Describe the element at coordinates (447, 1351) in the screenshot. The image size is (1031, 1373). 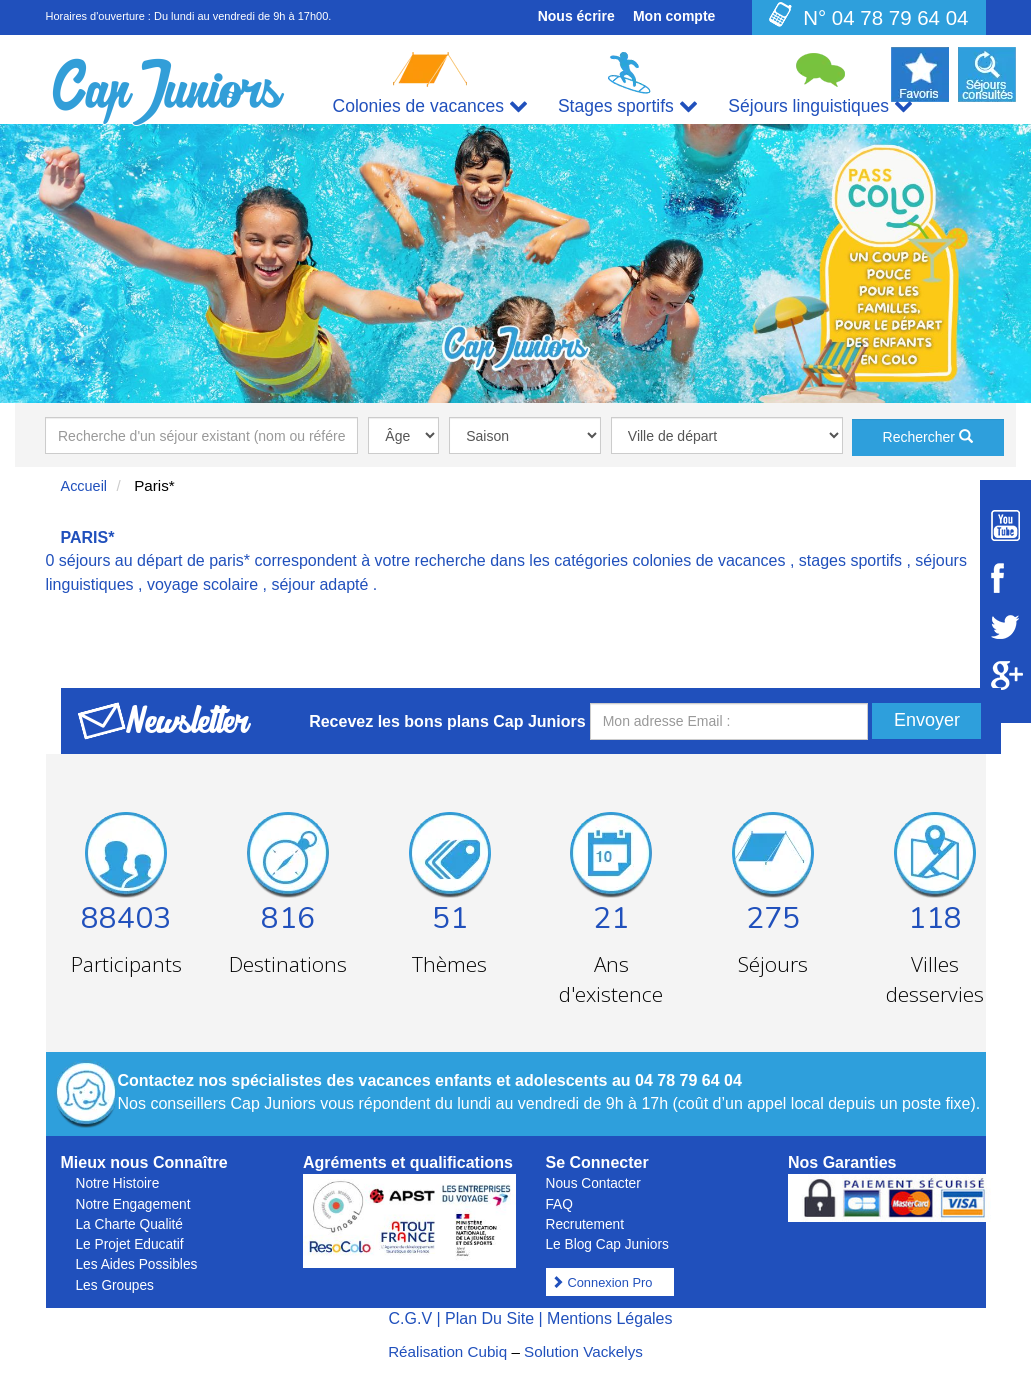
I see `Réalisation Cubiq` at that location.